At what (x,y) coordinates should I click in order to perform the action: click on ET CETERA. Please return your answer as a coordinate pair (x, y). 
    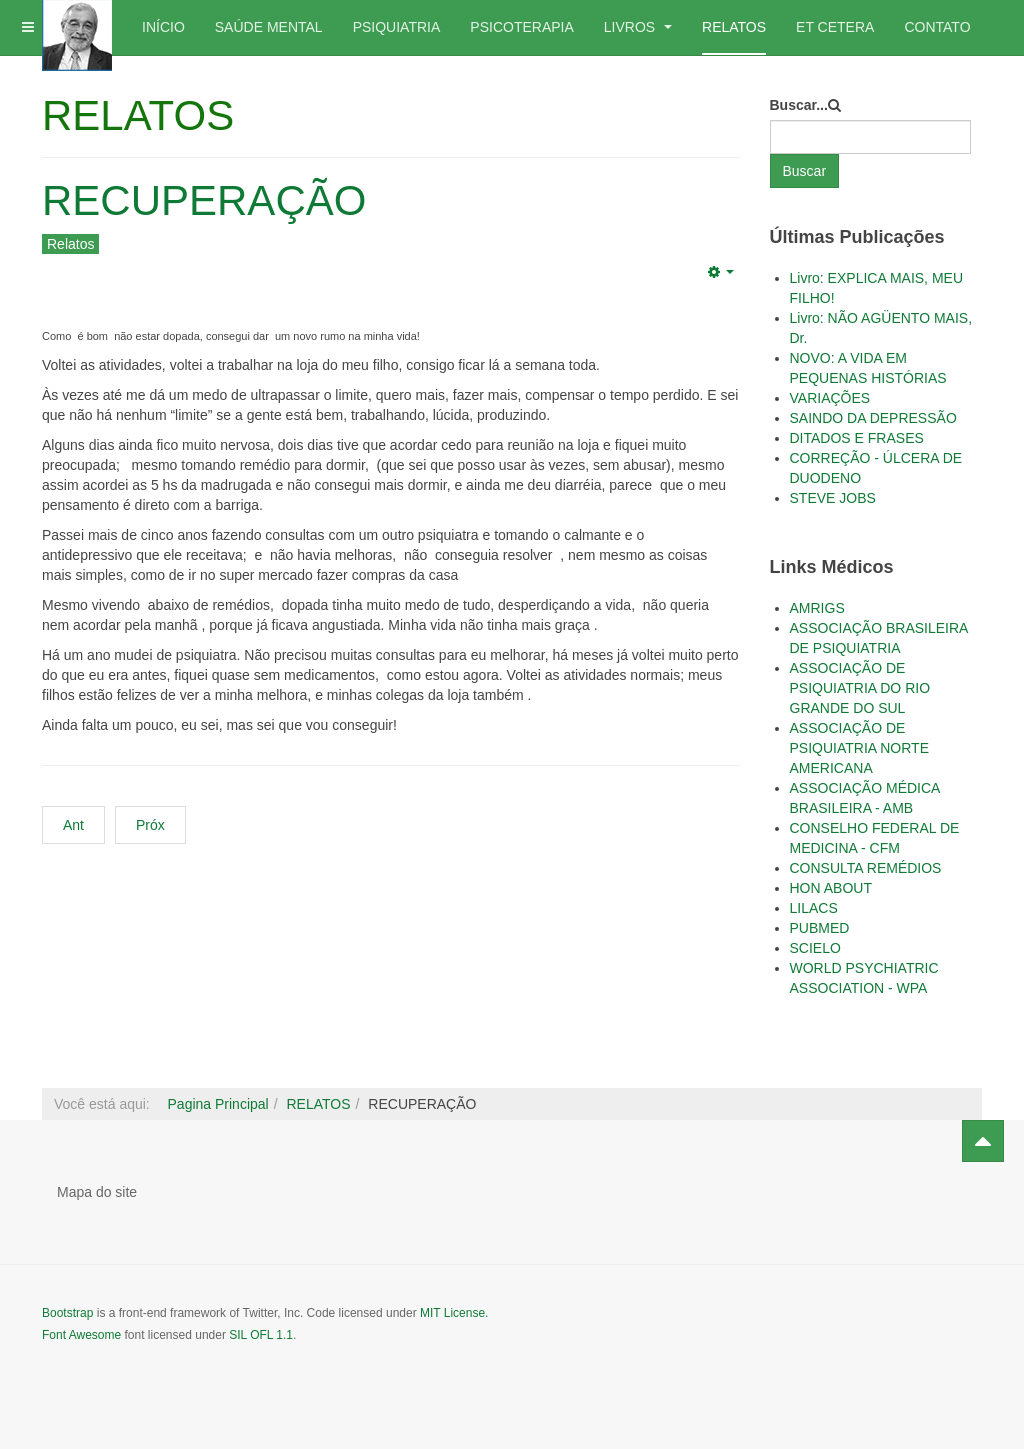
    Looking at the image, I should click on (835, 27).